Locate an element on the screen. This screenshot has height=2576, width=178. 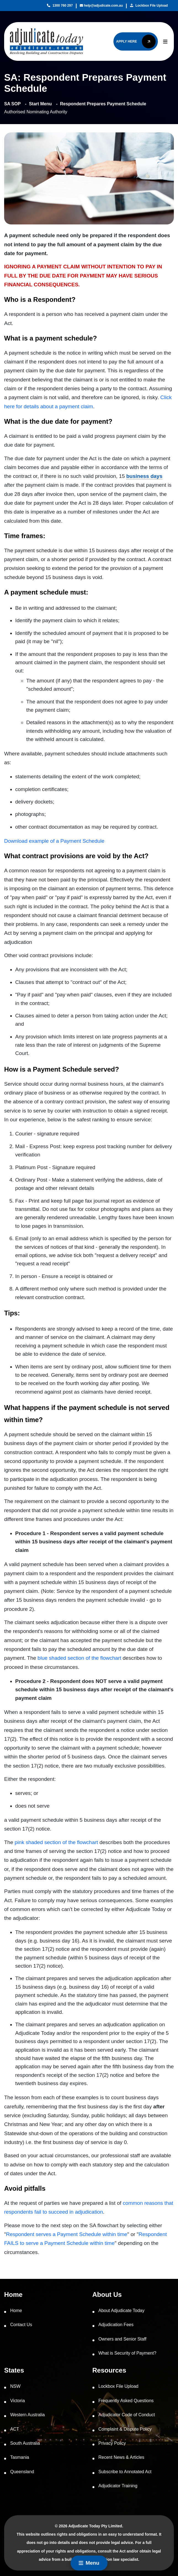
Contact Us is located at coordinates (21, 2324).